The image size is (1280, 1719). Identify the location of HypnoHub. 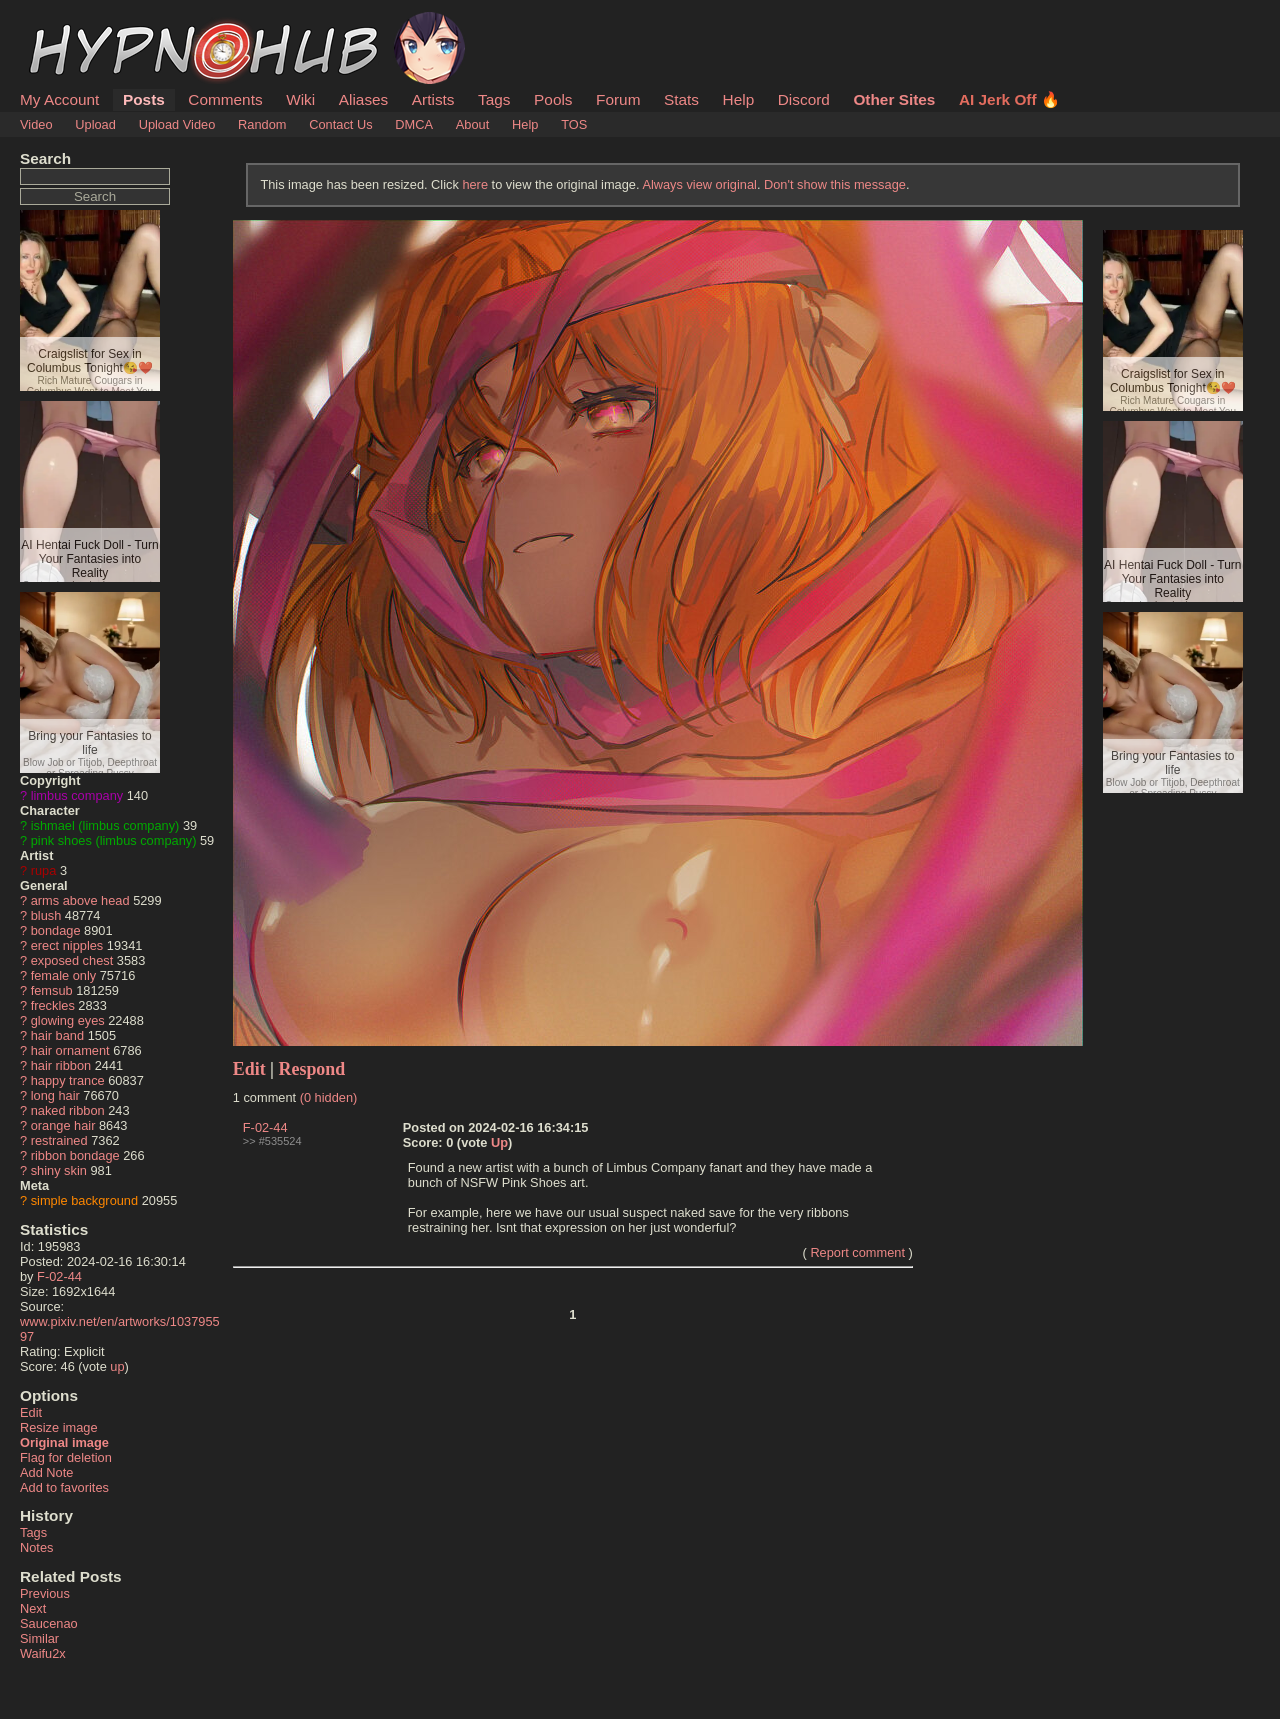
(75, 23).